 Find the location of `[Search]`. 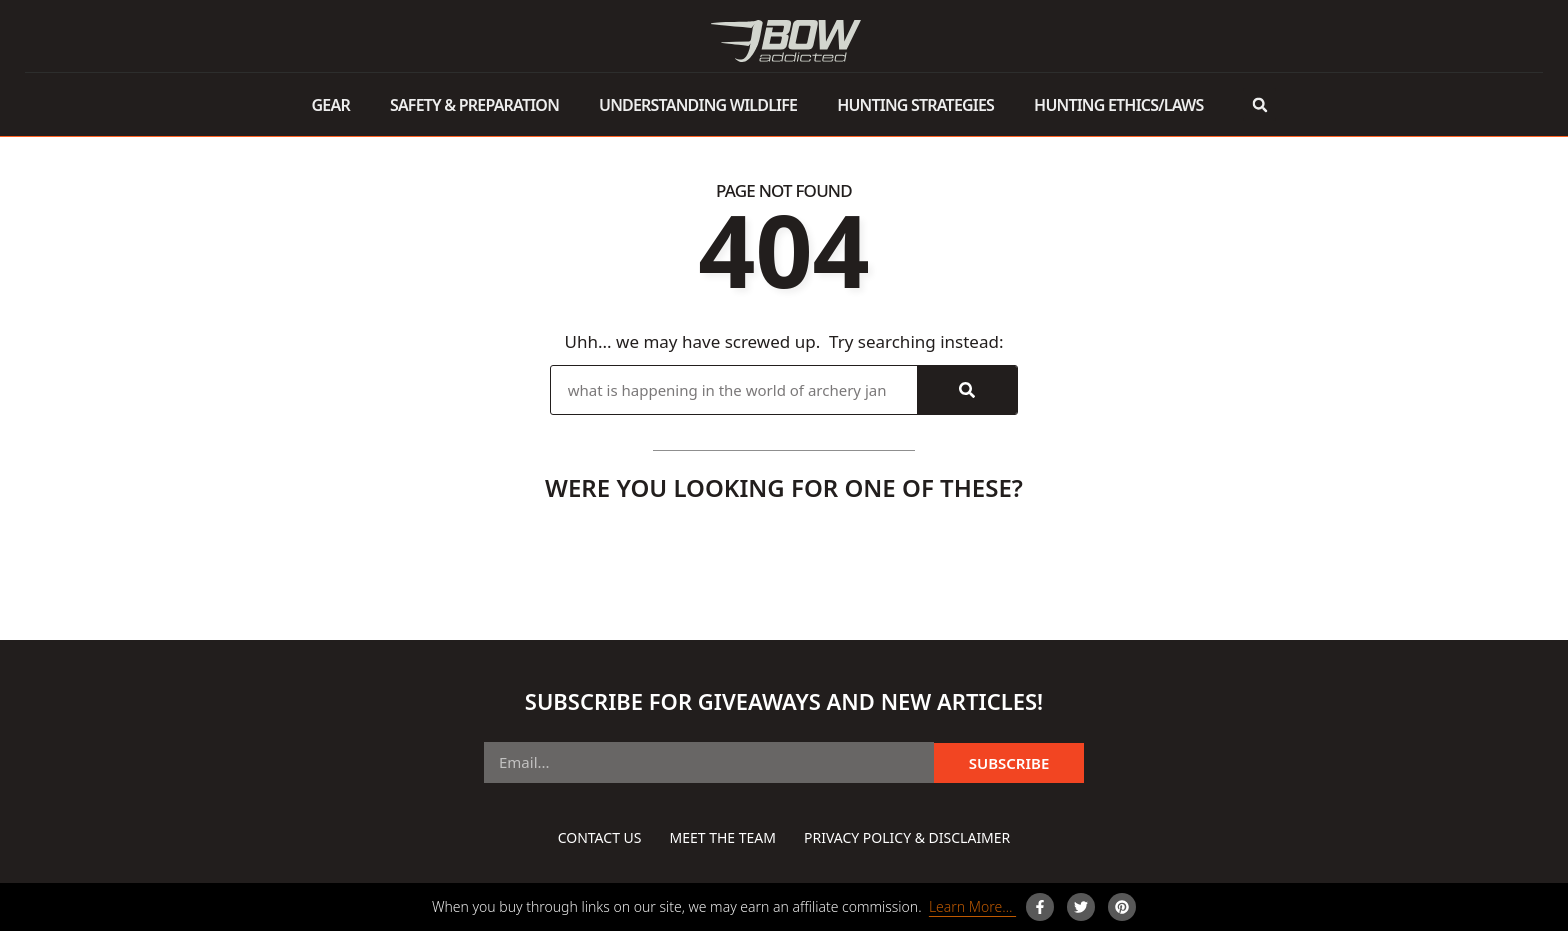

[Search] is located at coordinates (967, 390).